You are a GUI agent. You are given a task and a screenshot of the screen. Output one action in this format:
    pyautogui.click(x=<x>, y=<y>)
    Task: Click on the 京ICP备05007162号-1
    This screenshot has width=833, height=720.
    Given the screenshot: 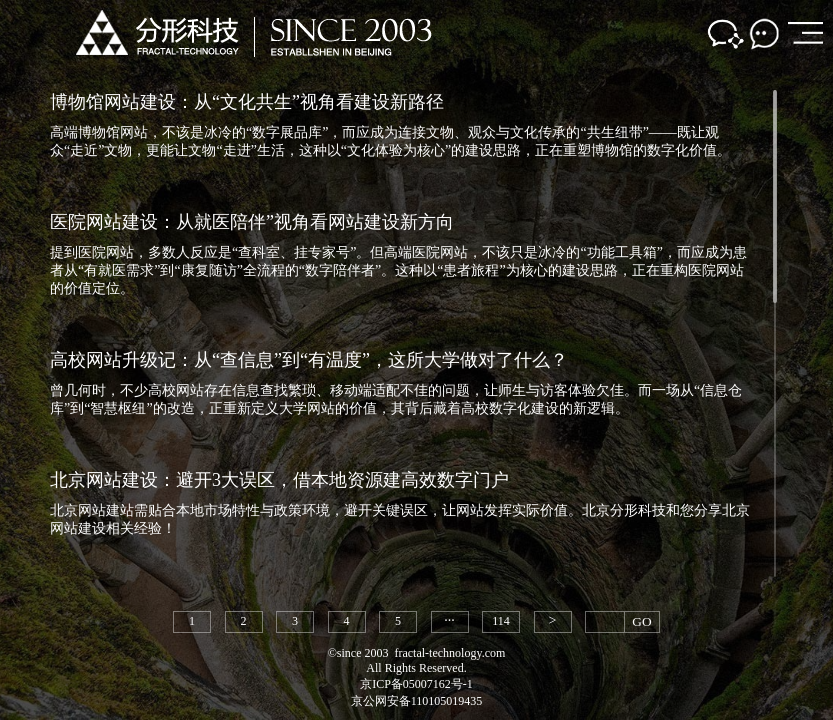 What is the action you would take?
    pyautogui.click(x=416, y=684)
    